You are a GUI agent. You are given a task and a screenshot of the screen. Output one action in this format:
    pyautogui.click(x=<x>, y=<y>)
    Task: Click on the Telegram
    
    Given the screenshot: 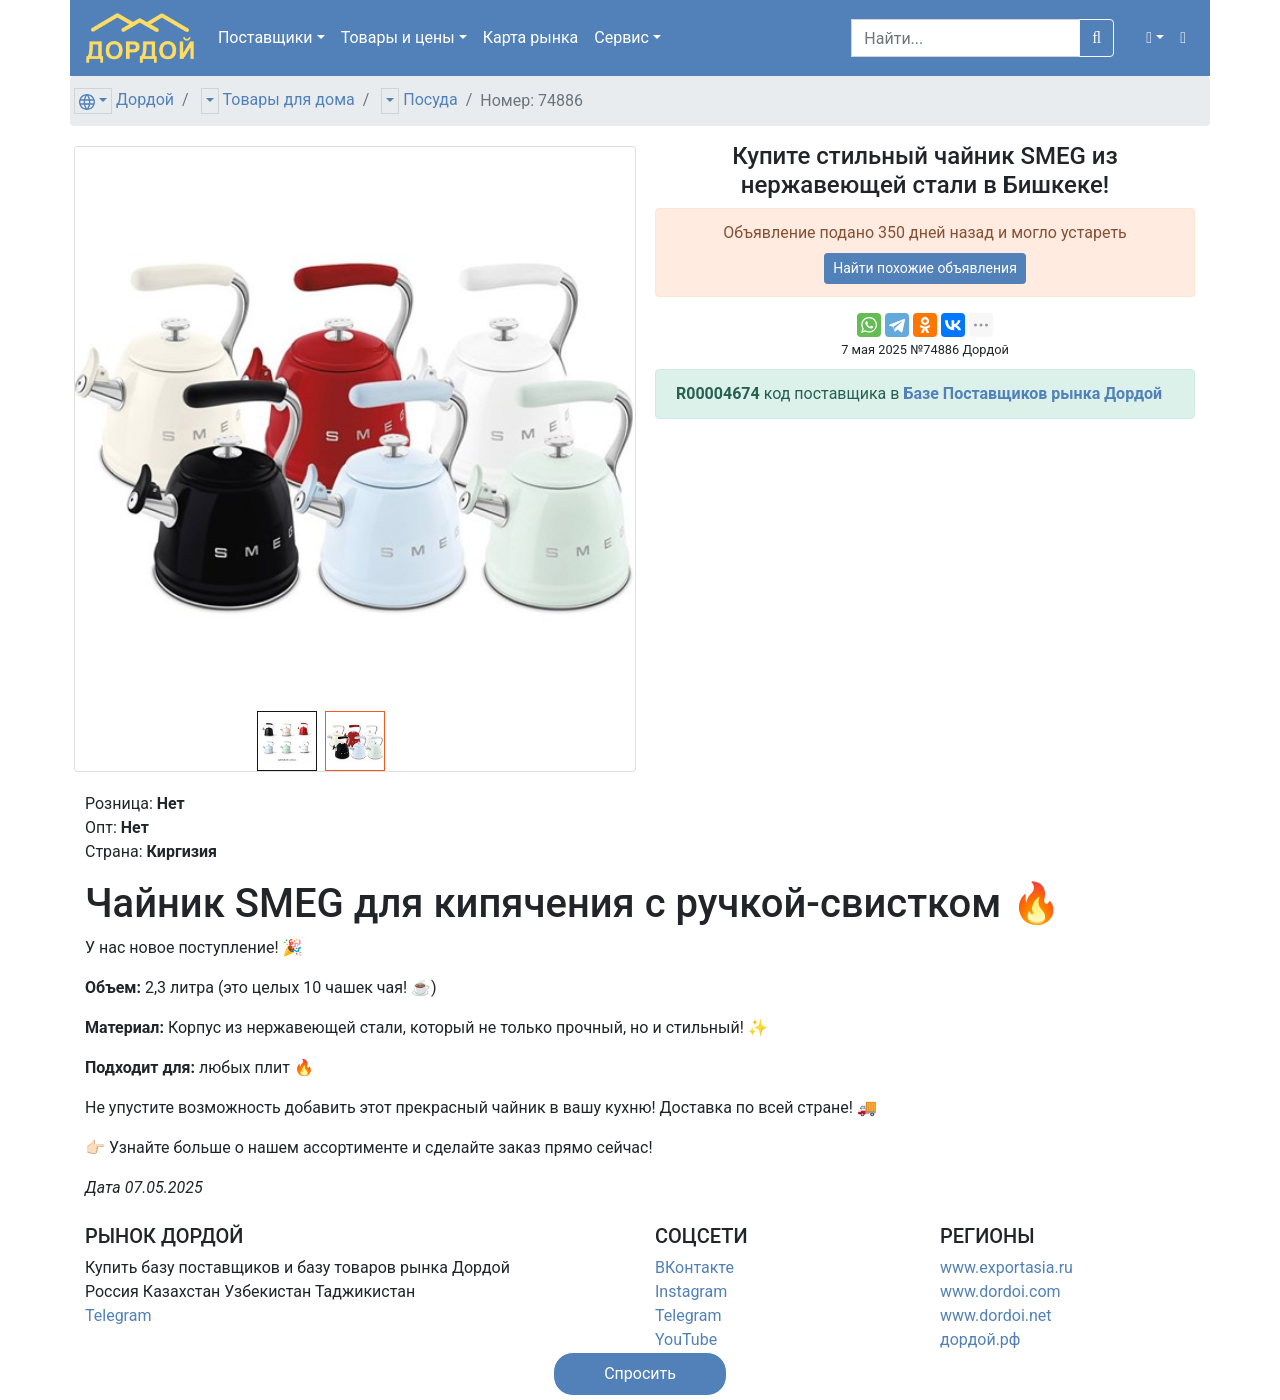 What is the action you would take?
    pyautogui.click(x=118, y=1315)
    